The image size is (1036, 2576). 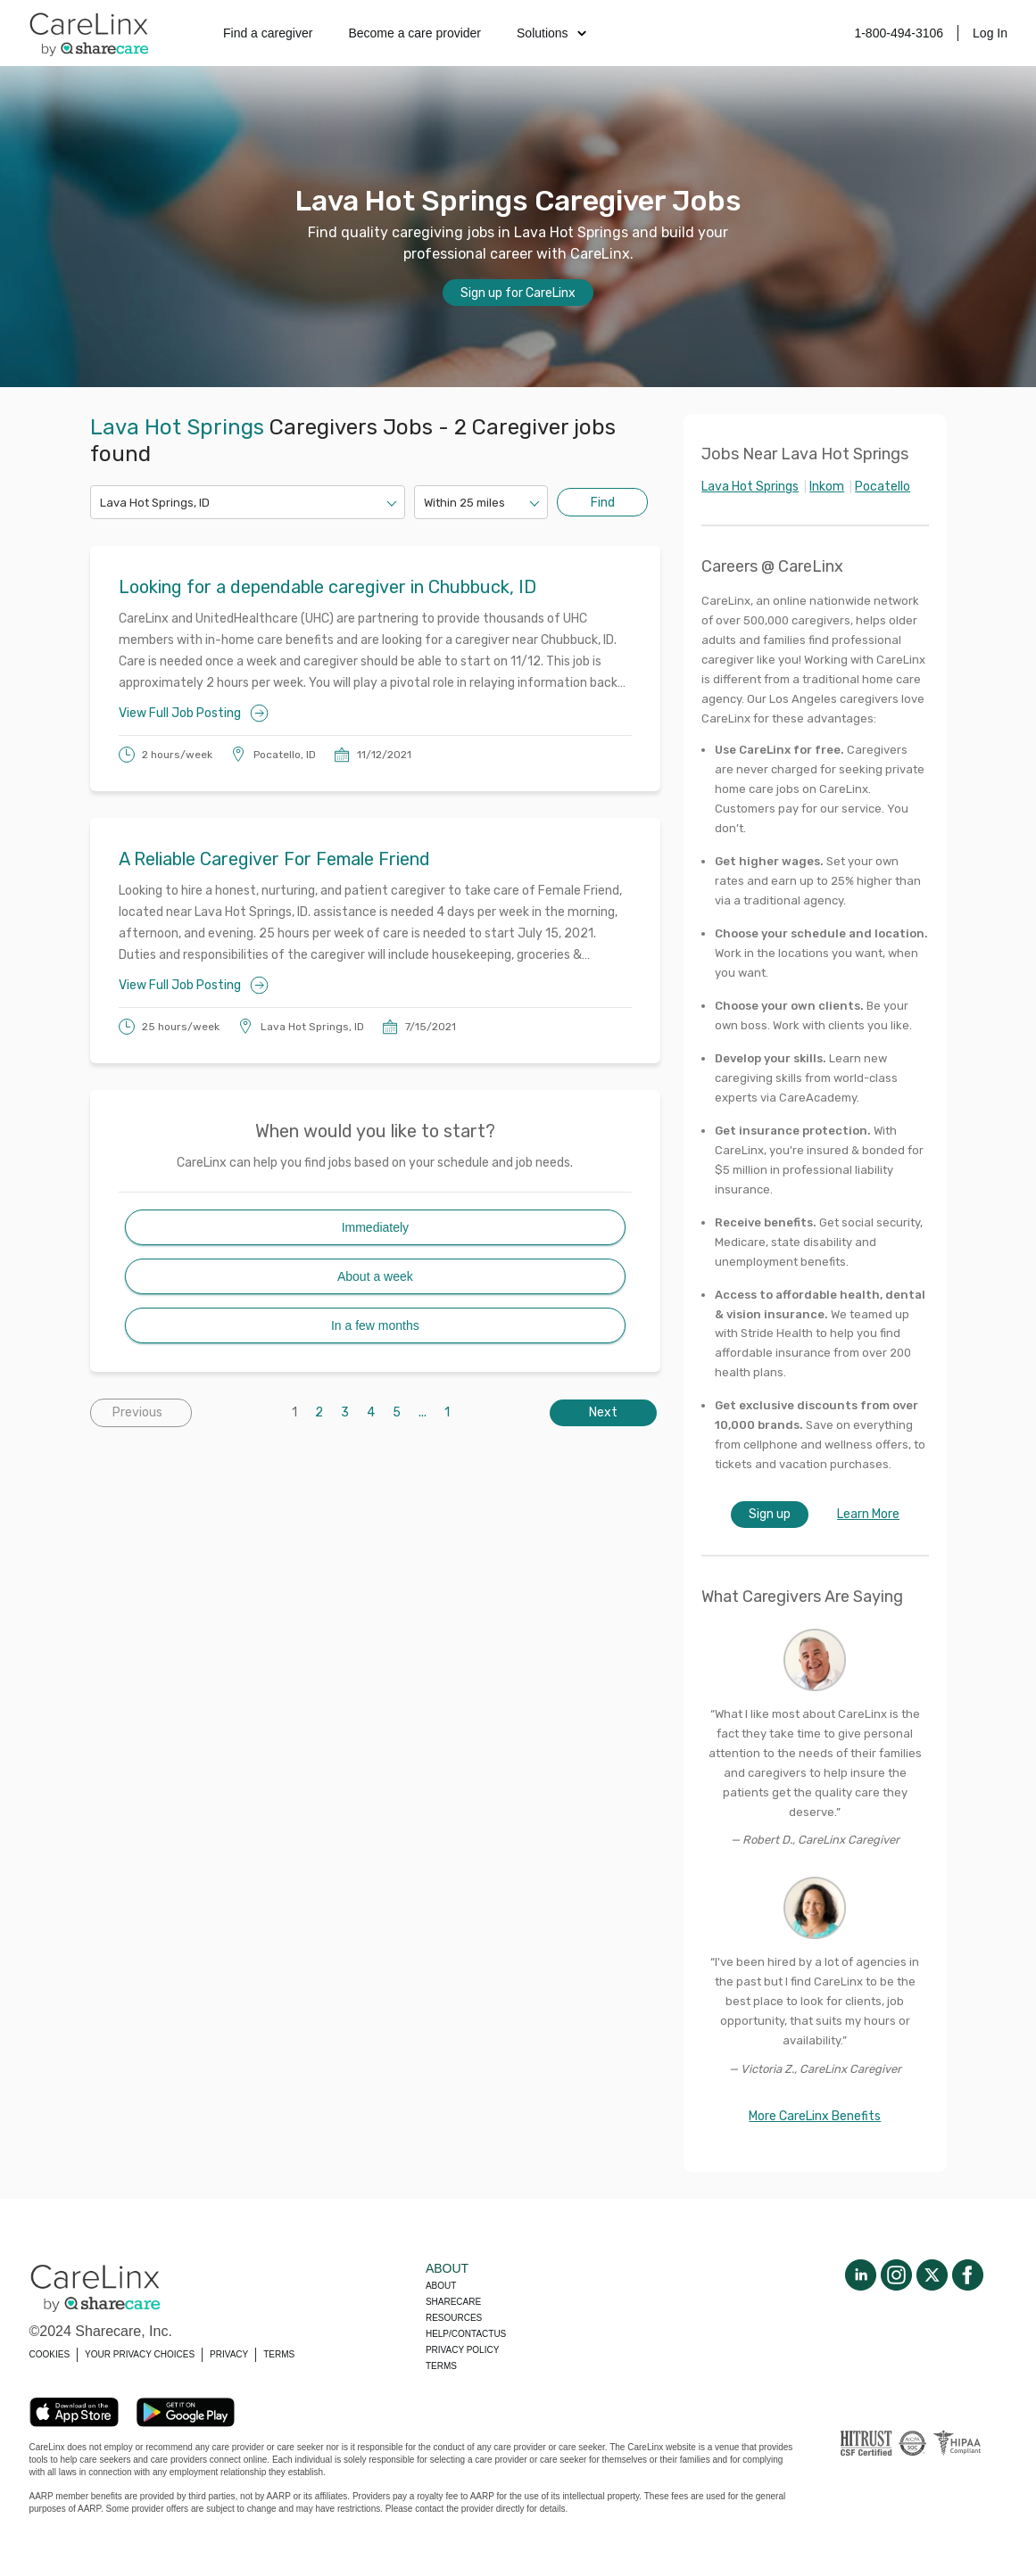 I want to click on Help/Contactus, so click(x=466, y=2334).